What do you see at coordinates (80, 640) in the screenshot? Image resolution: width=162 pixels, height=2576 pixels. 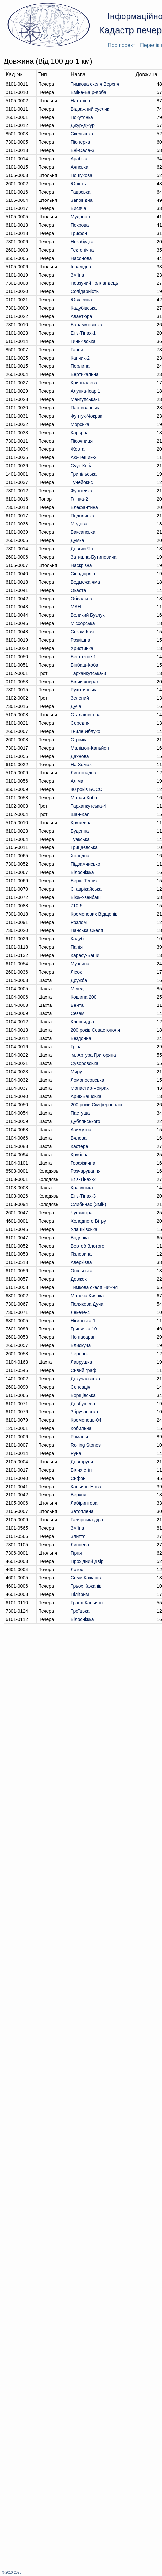 I see `Розкішна` at bounding box center [80, 640].